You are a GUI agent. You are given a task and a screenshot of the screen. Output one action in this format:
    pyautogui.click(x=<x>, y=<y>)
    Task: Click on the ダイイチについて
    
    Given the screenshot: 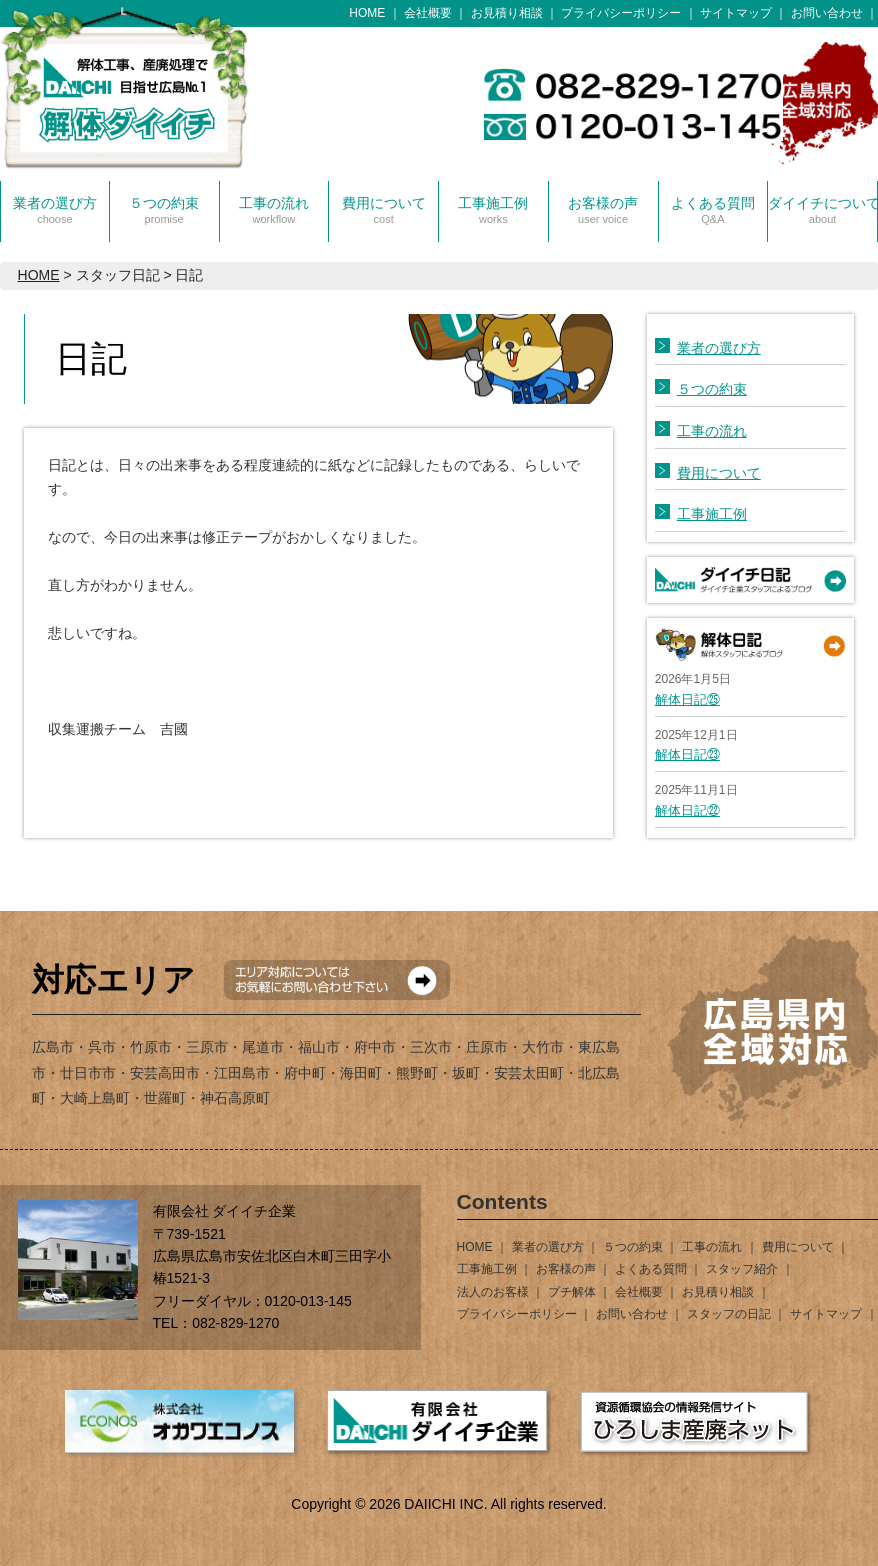 What is the action you would take?
    pyautogui.click(x=822, y=210)
    